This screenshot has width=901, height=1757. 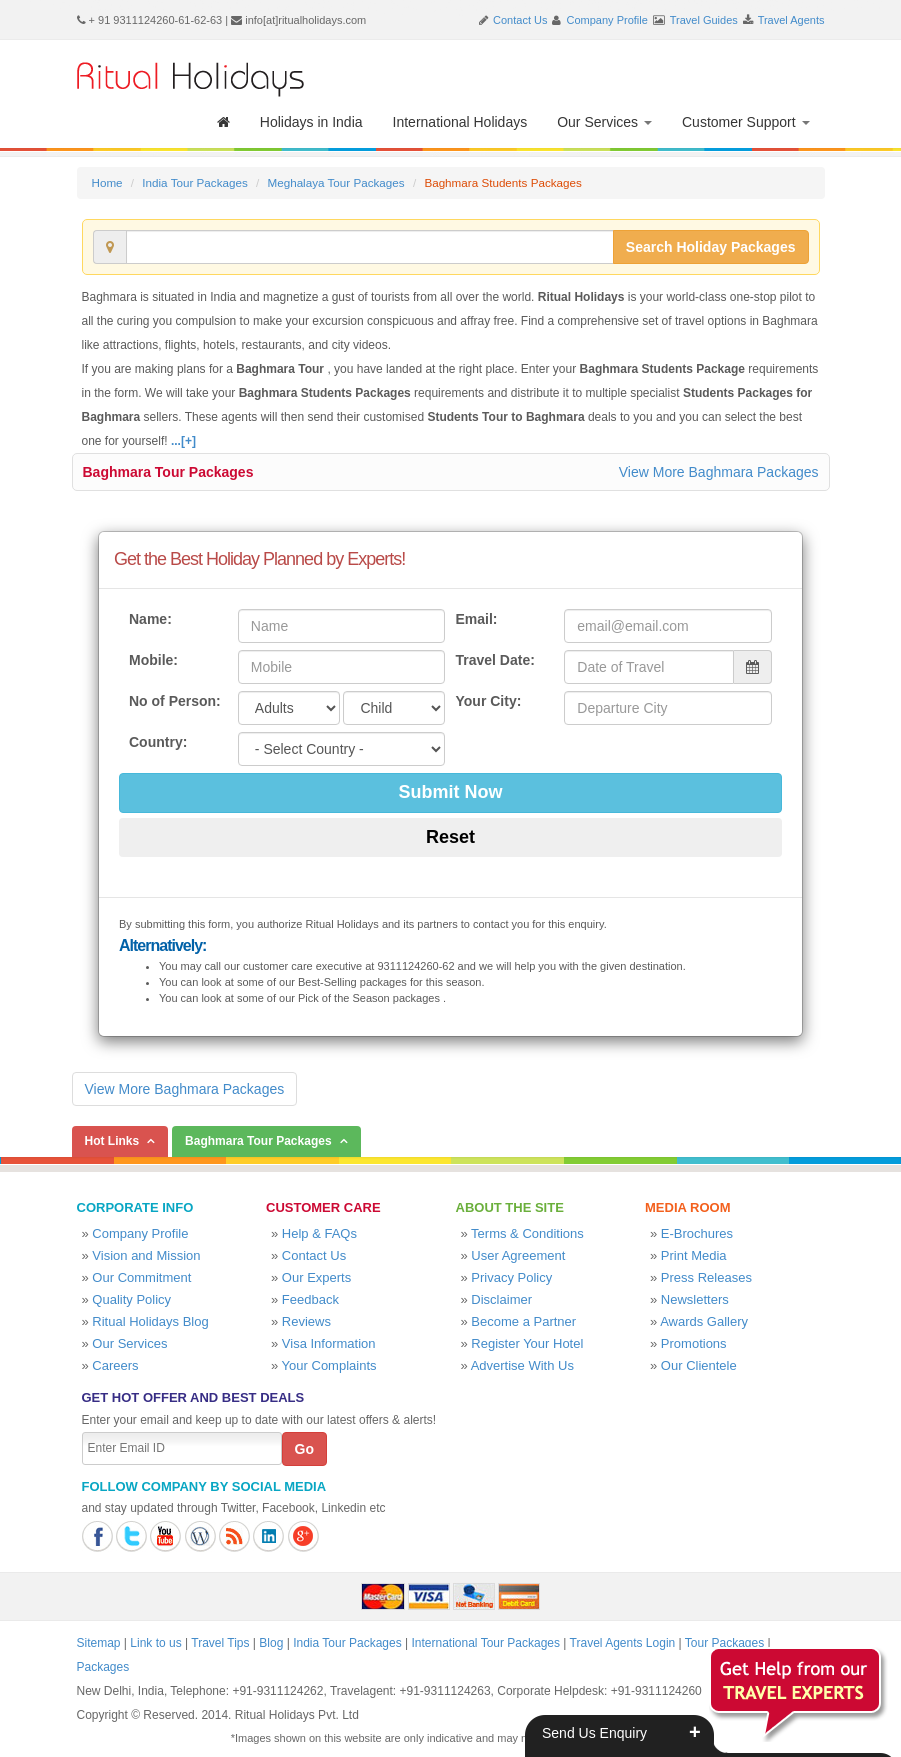 I want to click on Careers, so click(x=115, y=1365).